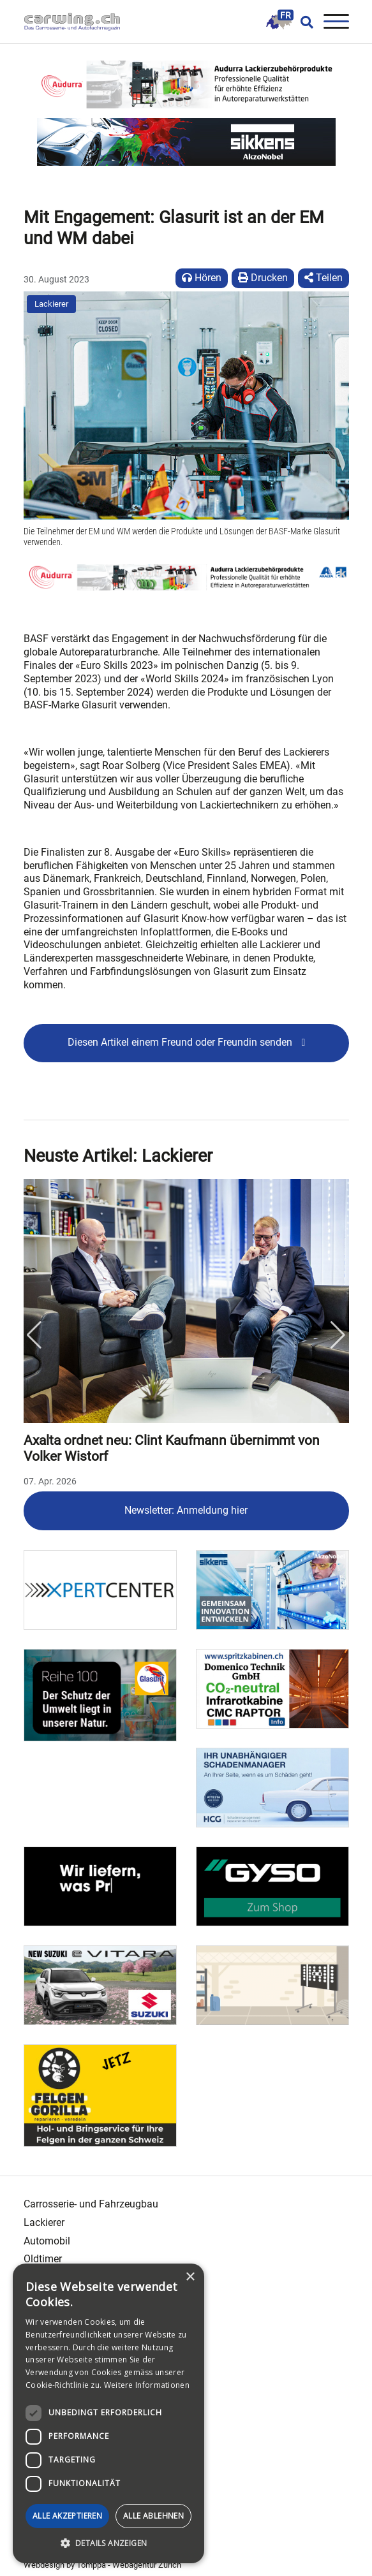 The height and width of the screenshot is (2576, 372). Describe the element at coordinates (102, 2565) in the screenshot. I see `Webdesign by Tomppa - Webagentur Zürich` at that location.